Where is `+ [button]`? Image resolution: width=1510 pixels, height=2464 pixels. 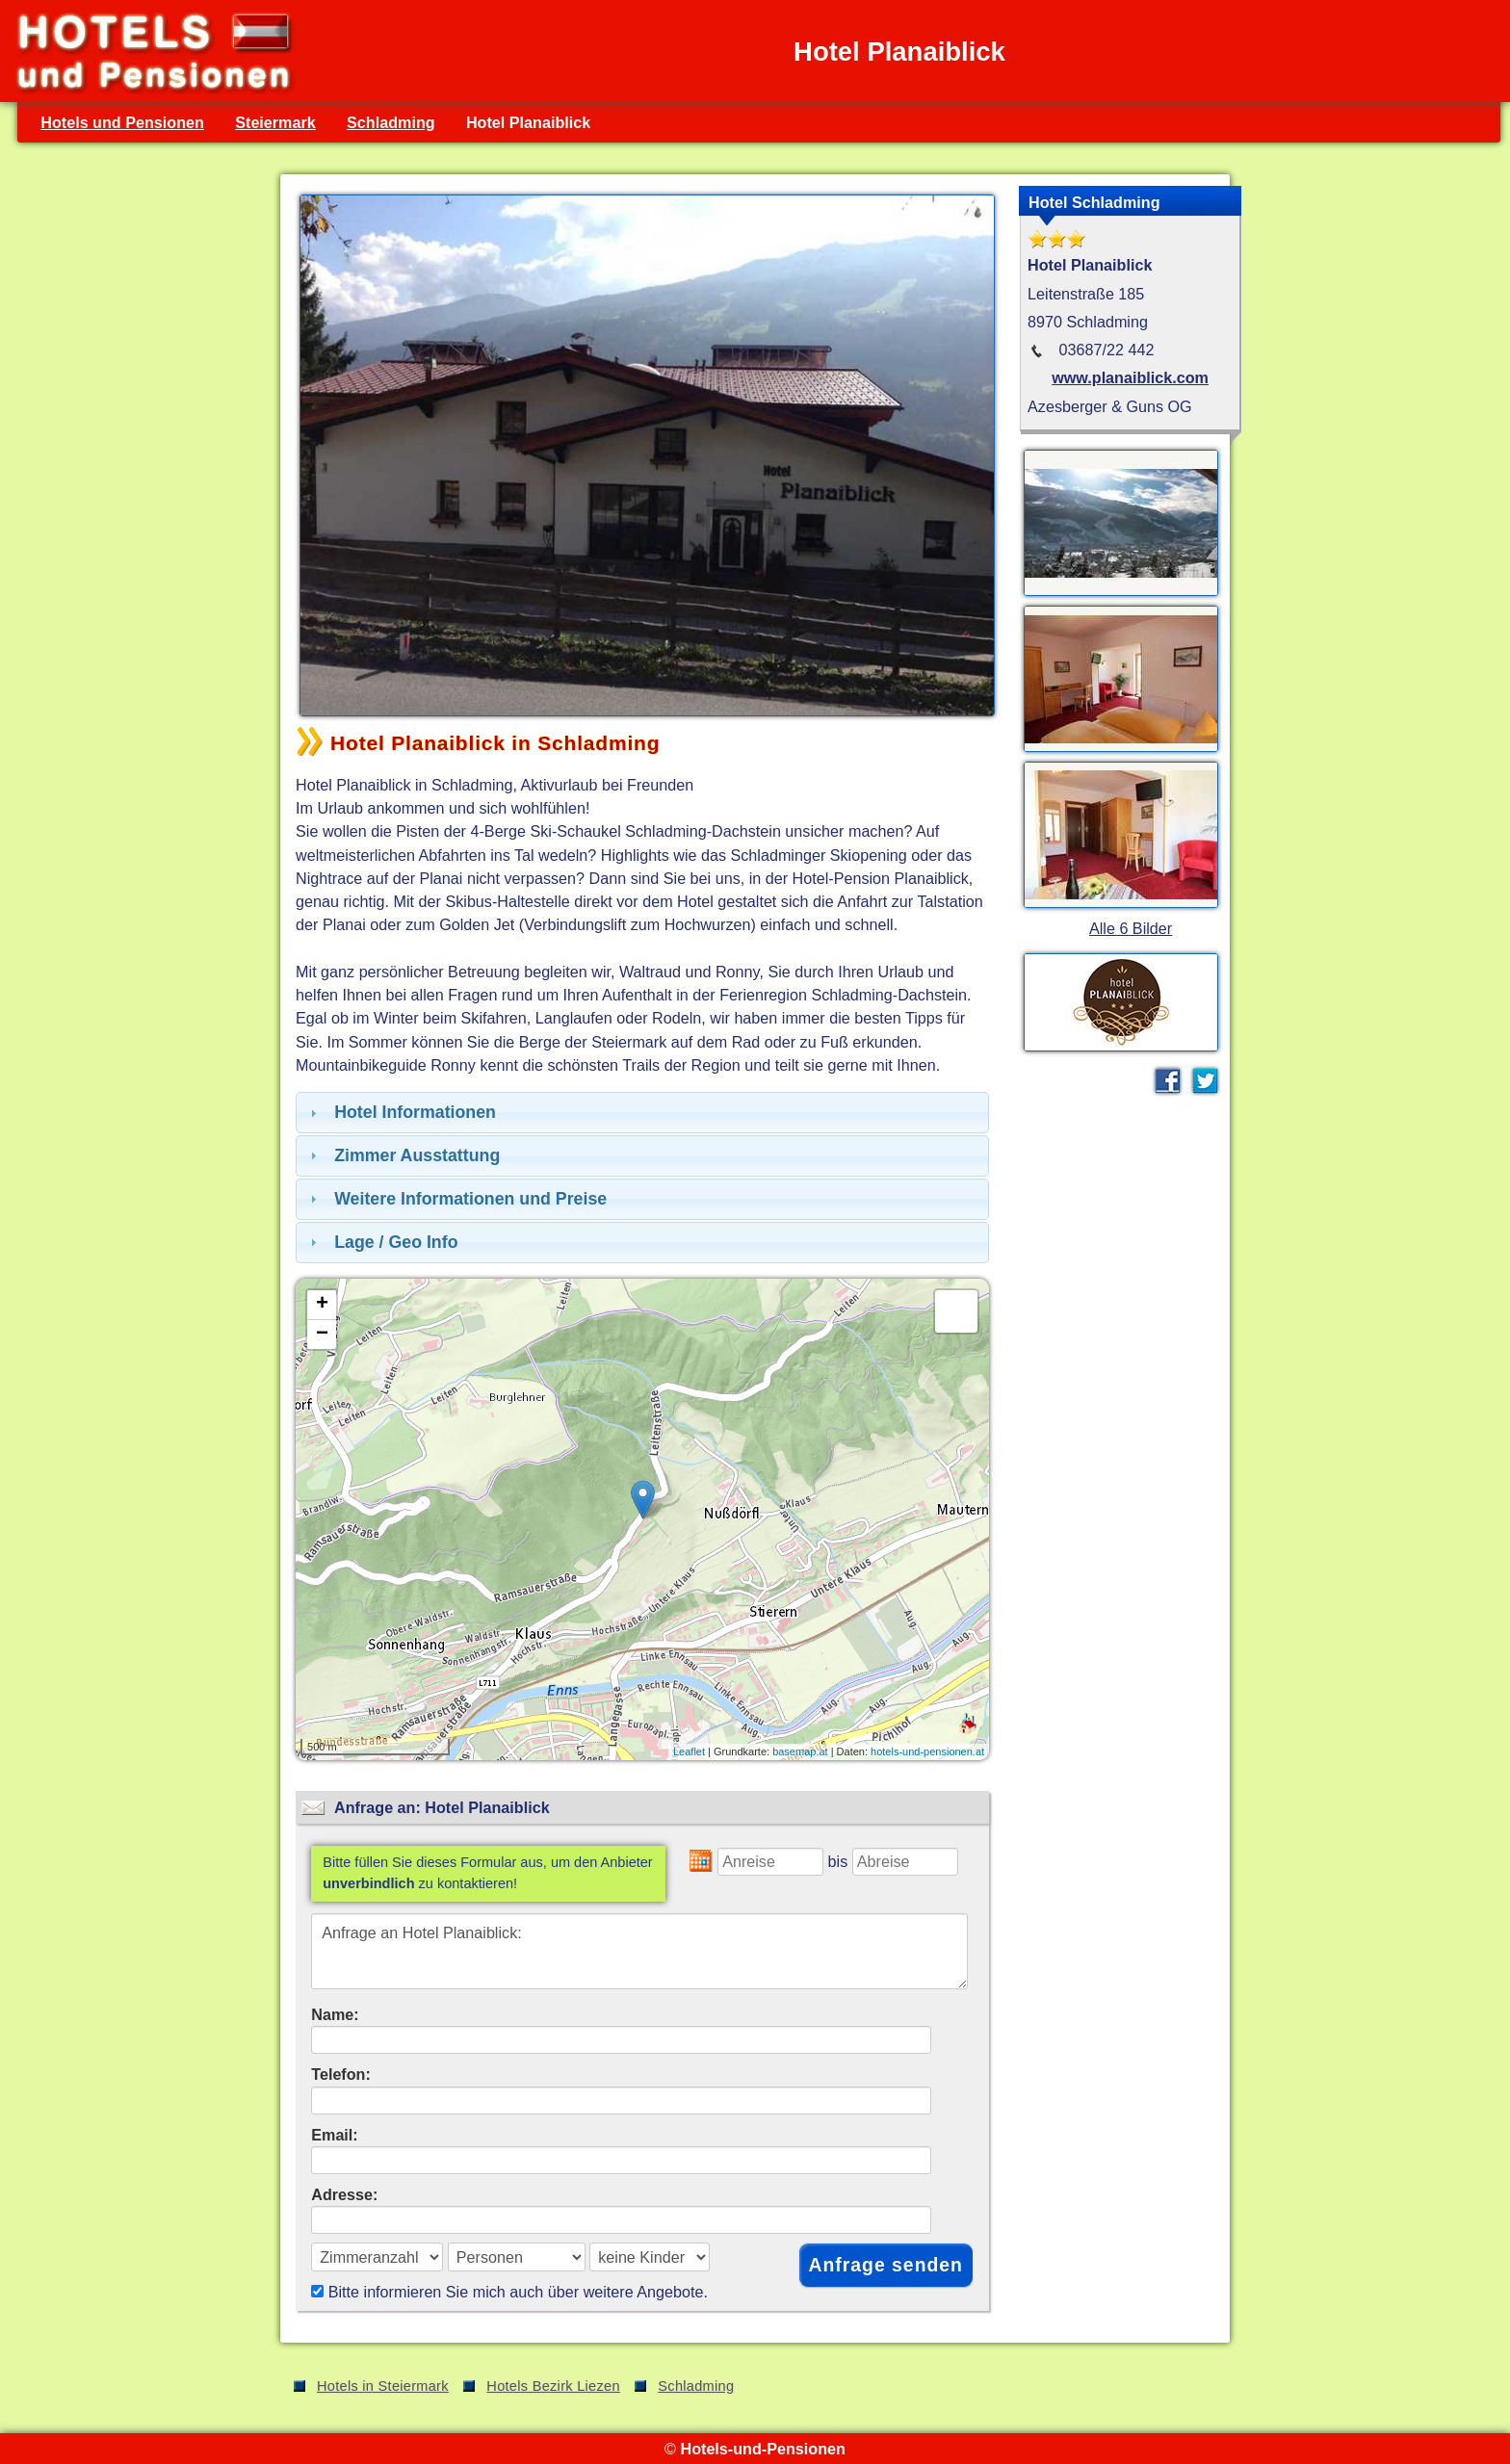 + [button] is located at coordinates (322, 1304).